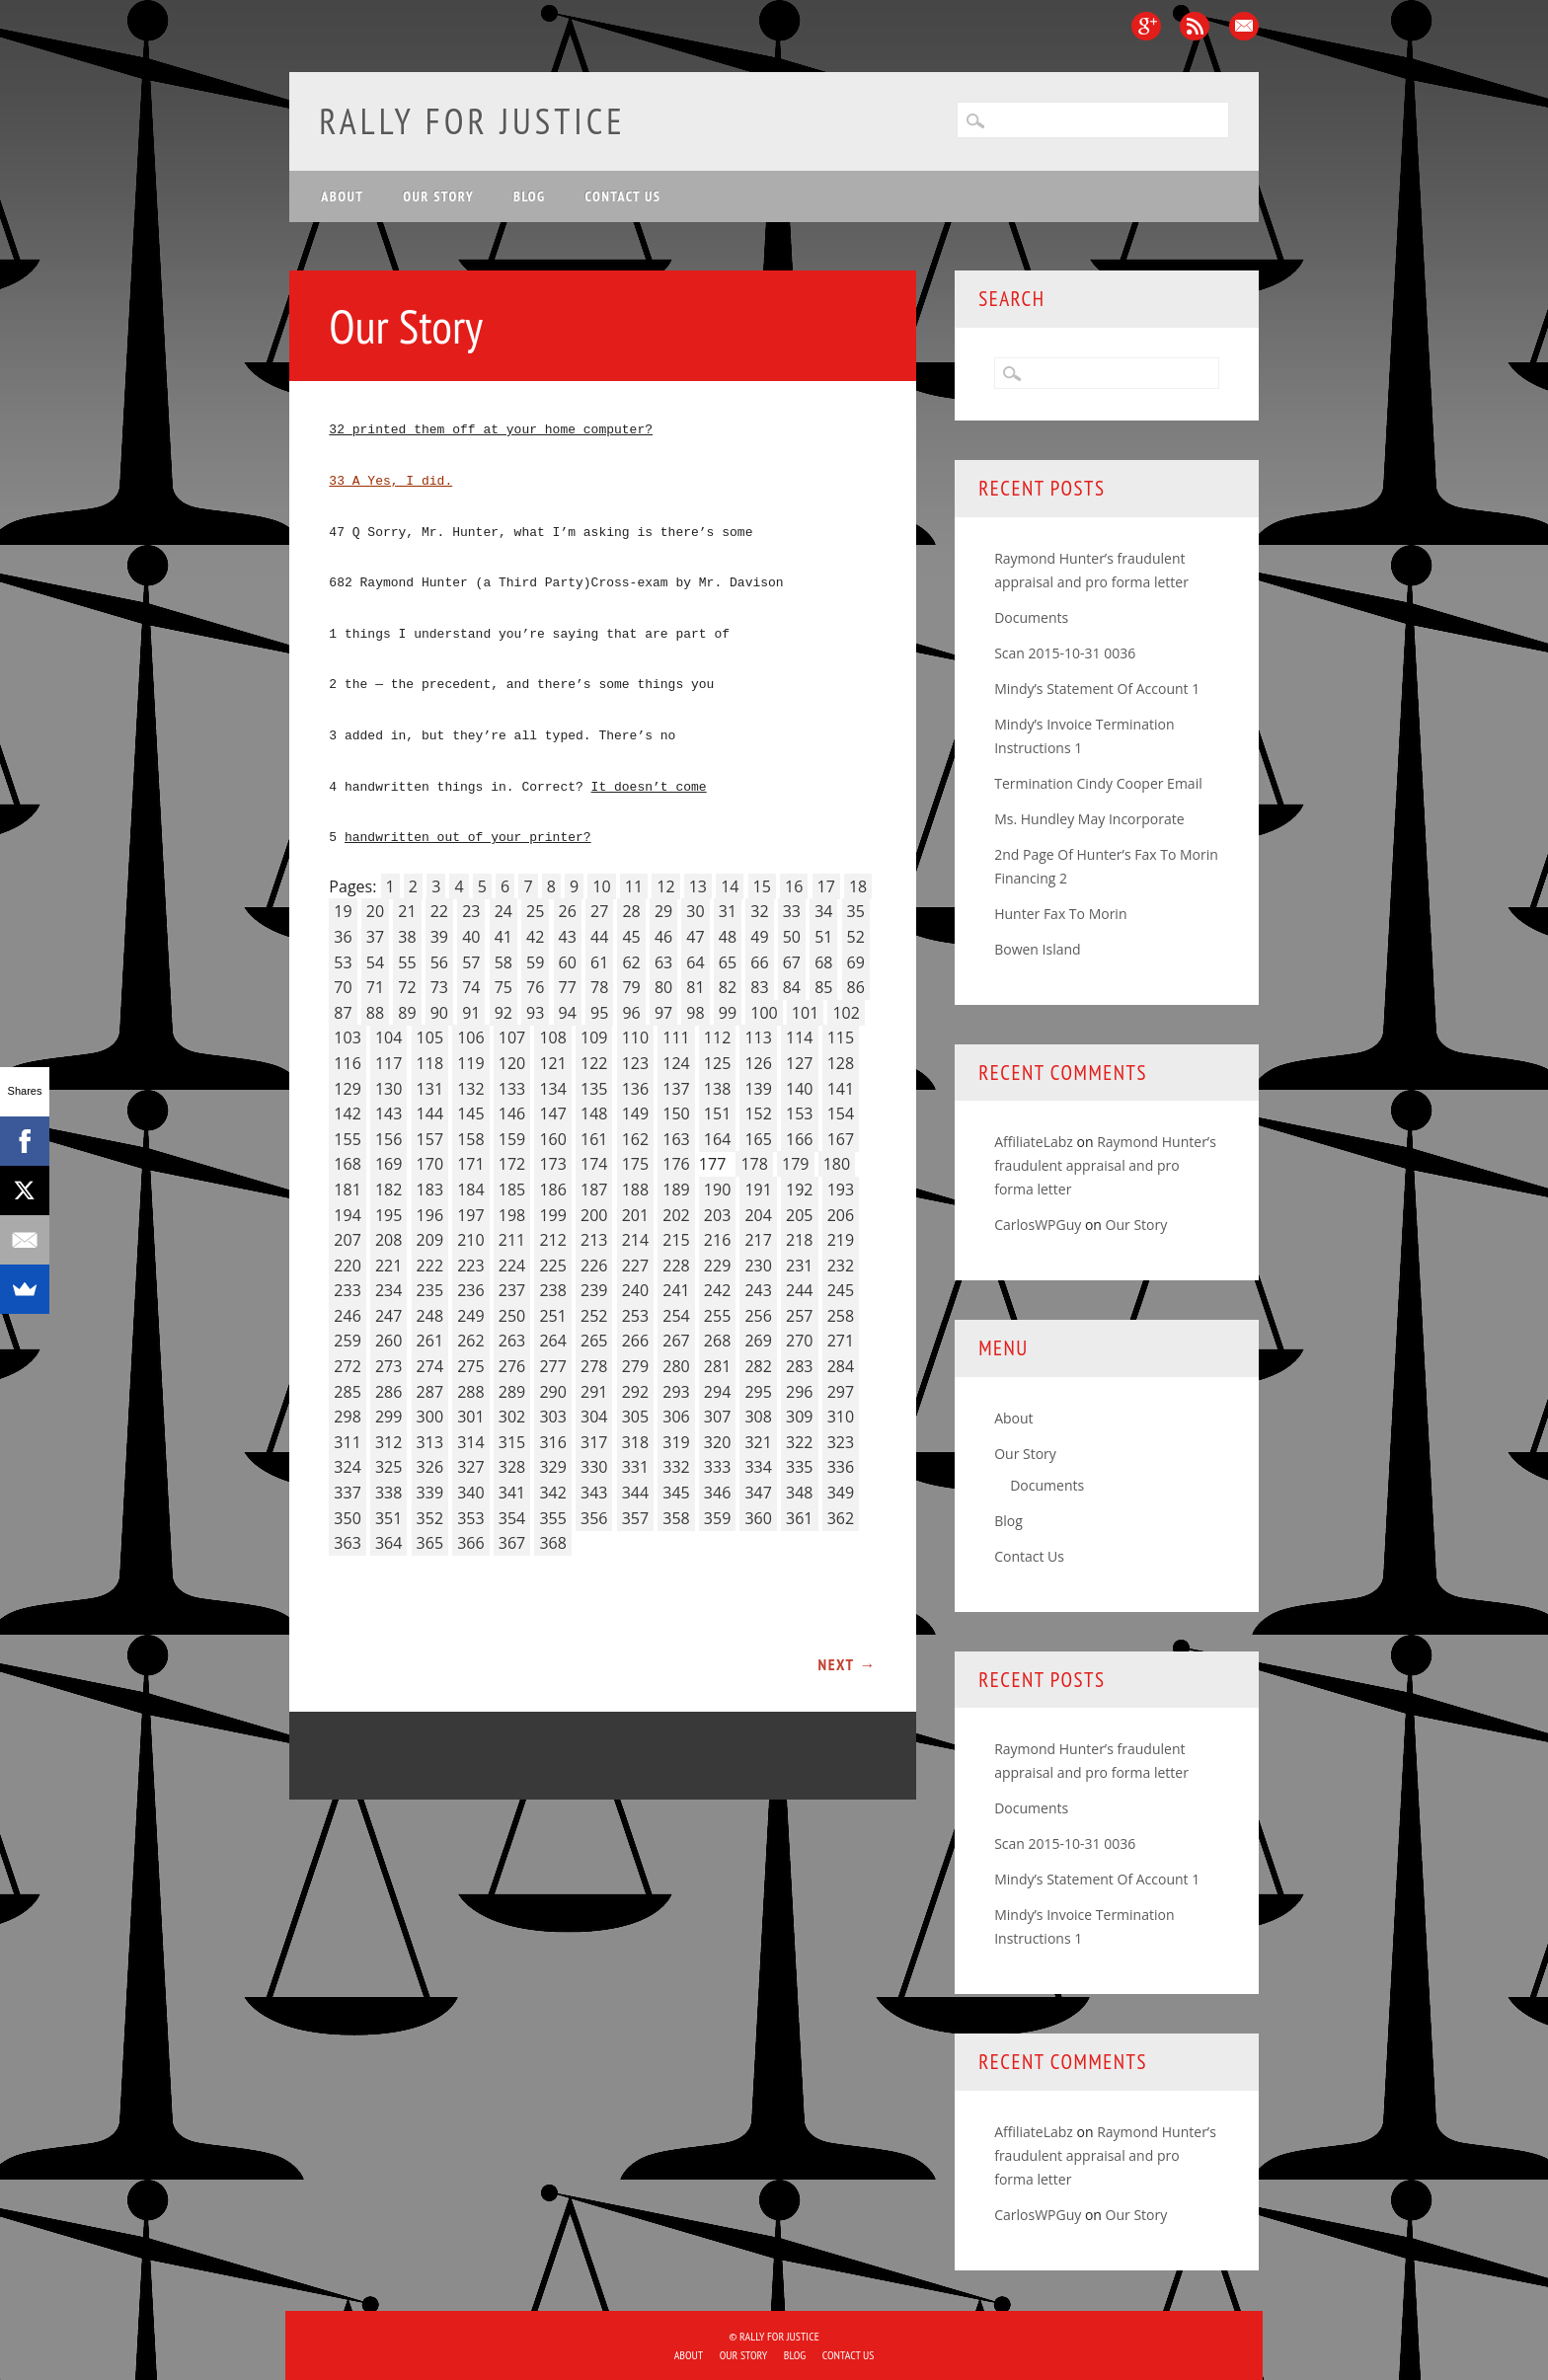 The height and width of the screenshot is (2380, 1548). I want to click on 62, so click(631, 962).